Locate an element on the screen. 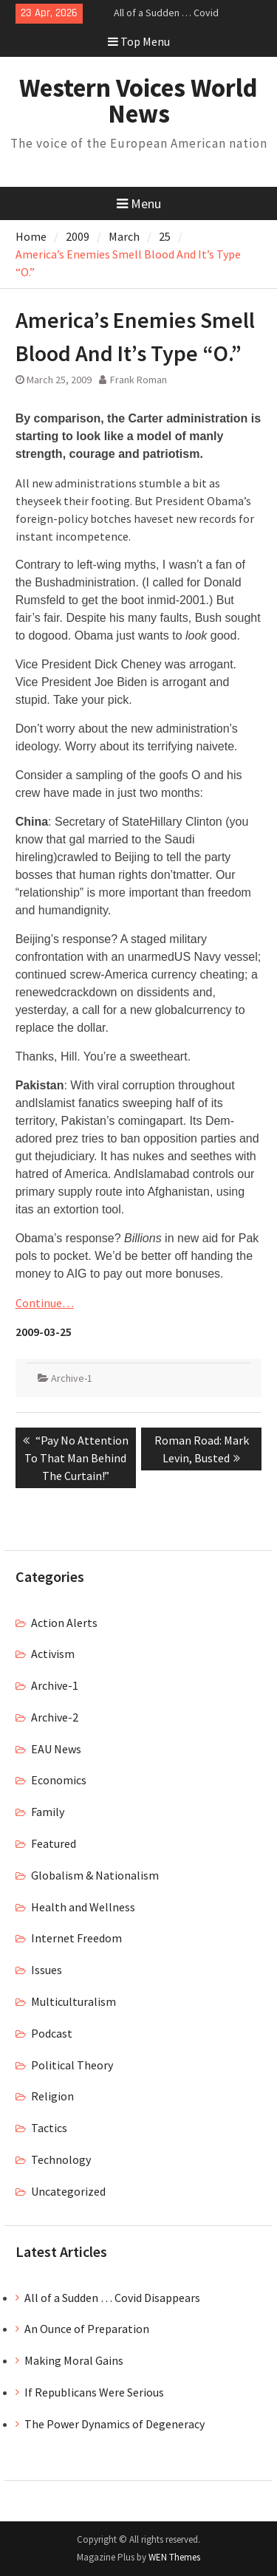 The width and height of the screenshot is (277, 2576). An Ounce of Preparation is located at coordinates (86, 2328).